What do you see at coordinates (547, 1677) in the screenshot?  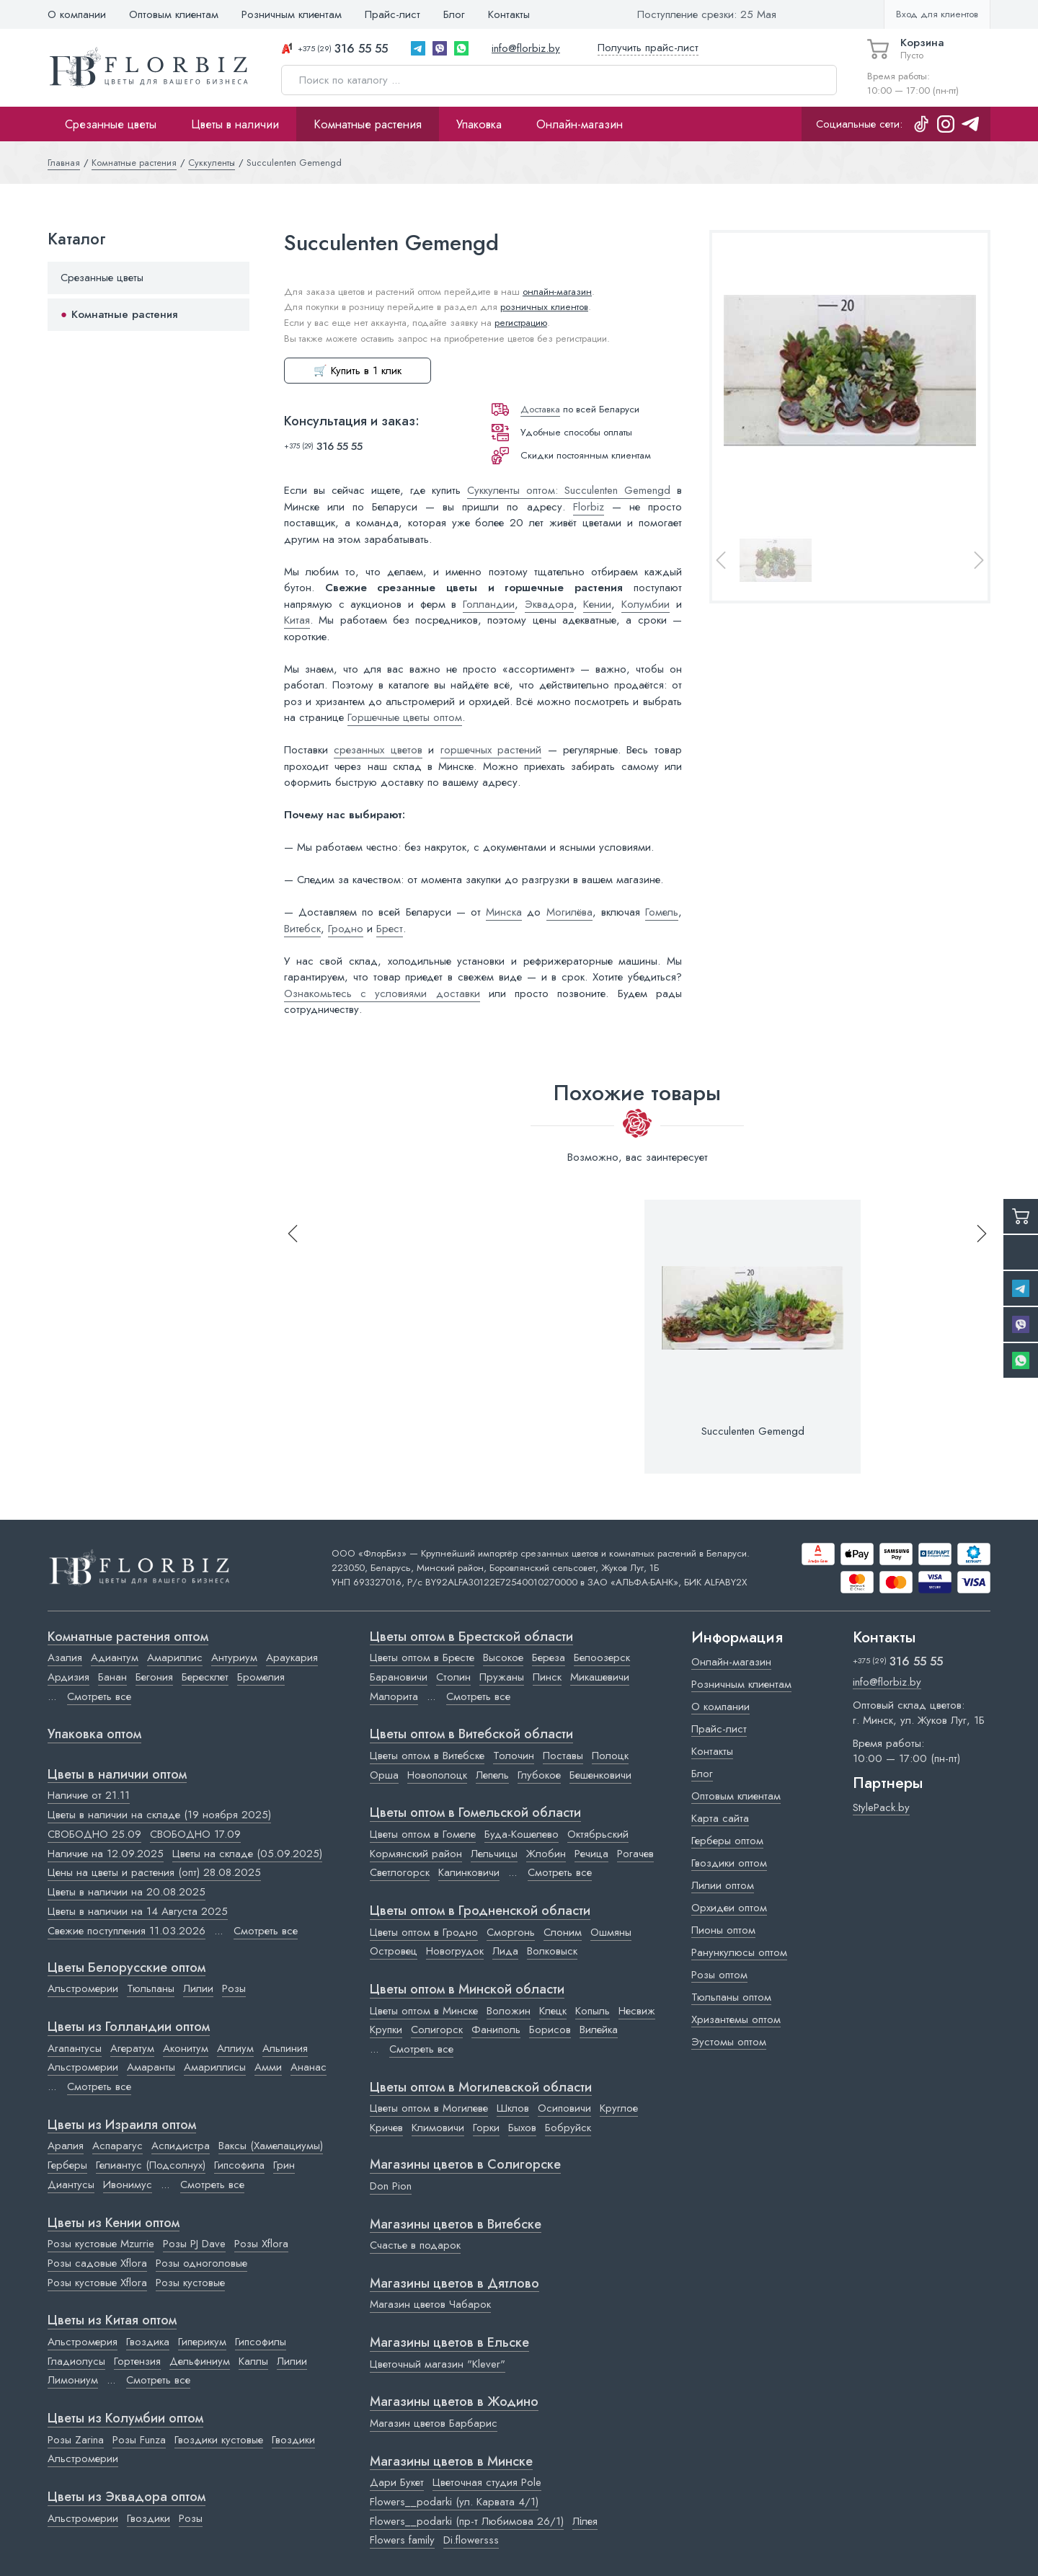 I see `Пинск` at bounding box center [547, 1677].